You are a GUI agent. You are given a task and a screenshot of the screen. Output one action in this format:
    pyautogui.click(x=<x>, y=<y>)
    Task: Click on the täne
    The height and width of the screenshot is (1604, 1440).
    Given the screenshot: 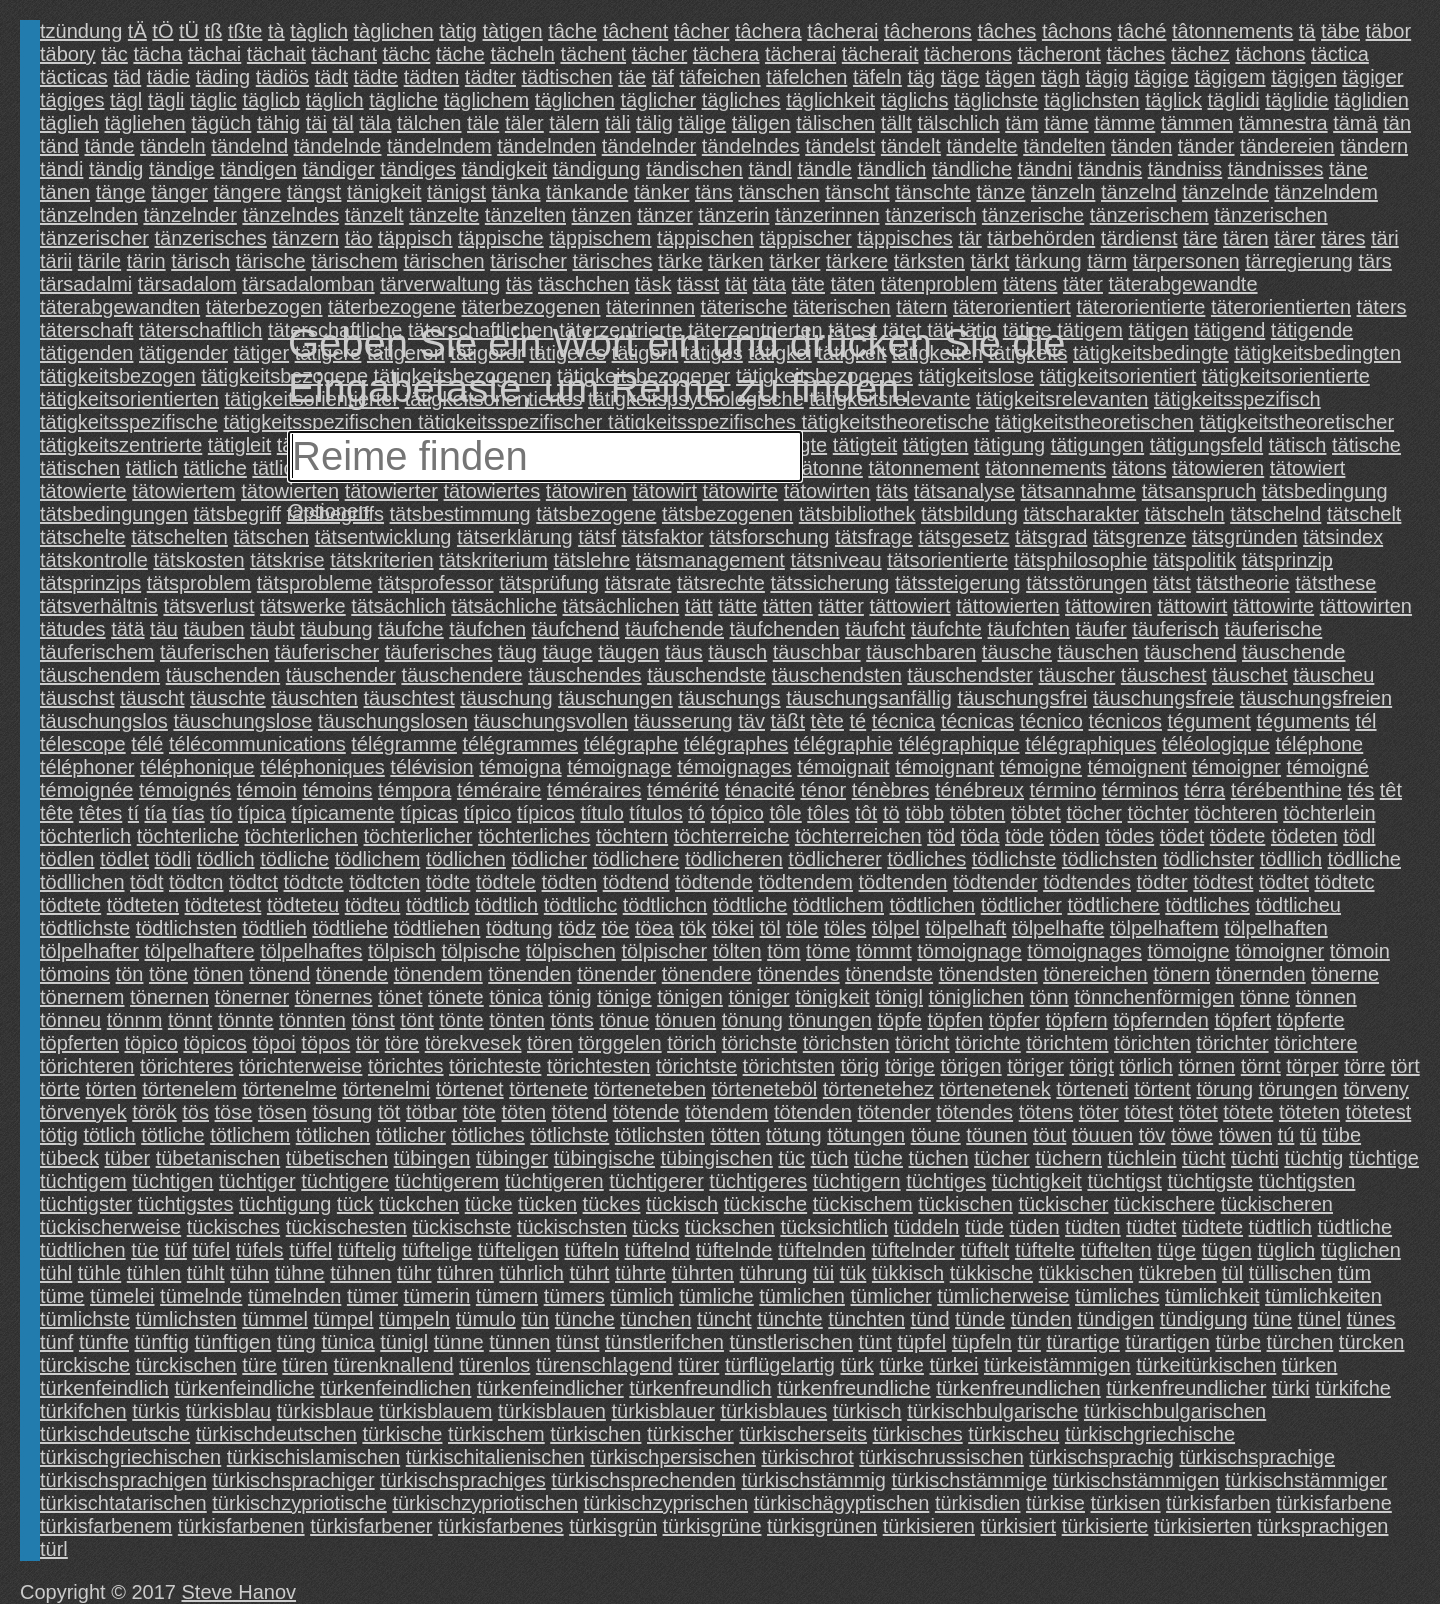 What is the action you would take?
    pyautogui.click(x=1348, y=169)
    